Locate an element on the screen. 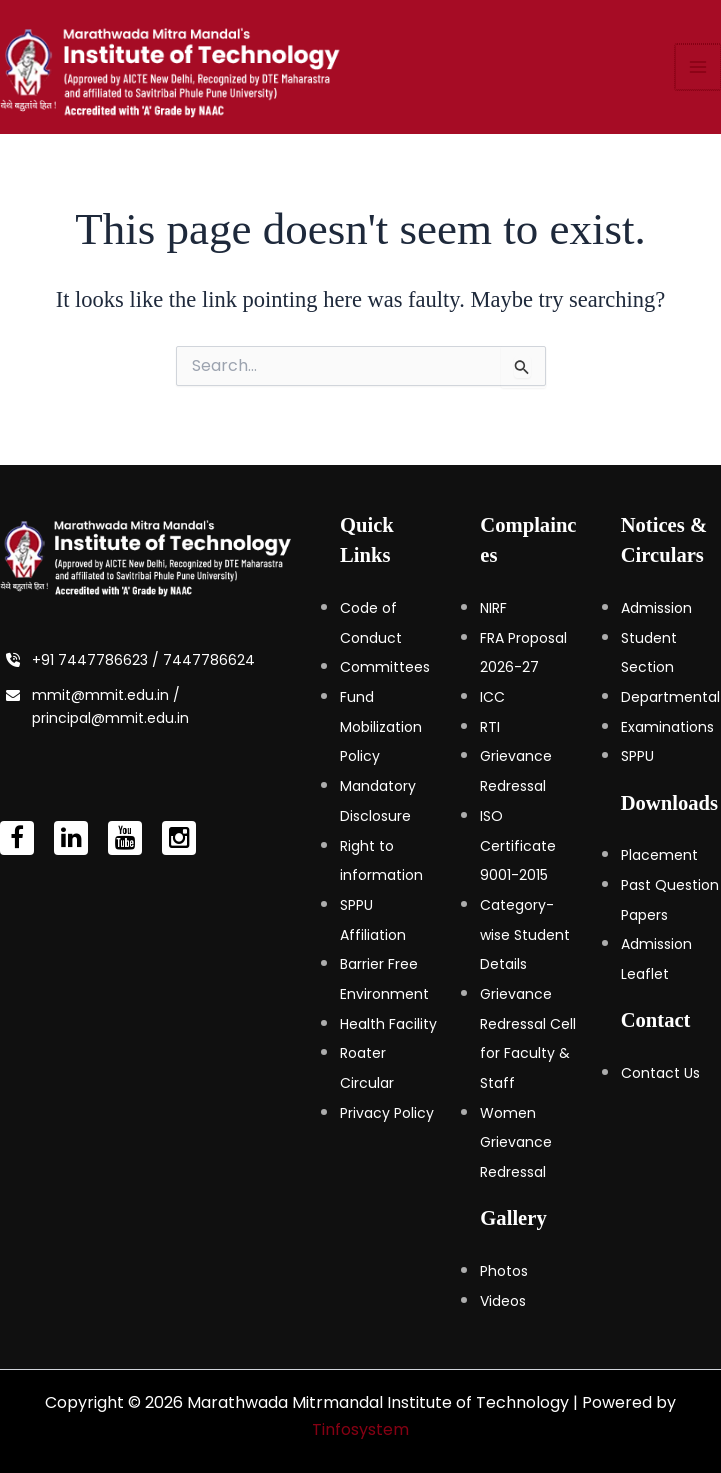 This screenshot has width=721, height=1473. Placement is located at coordinates (659, 855).